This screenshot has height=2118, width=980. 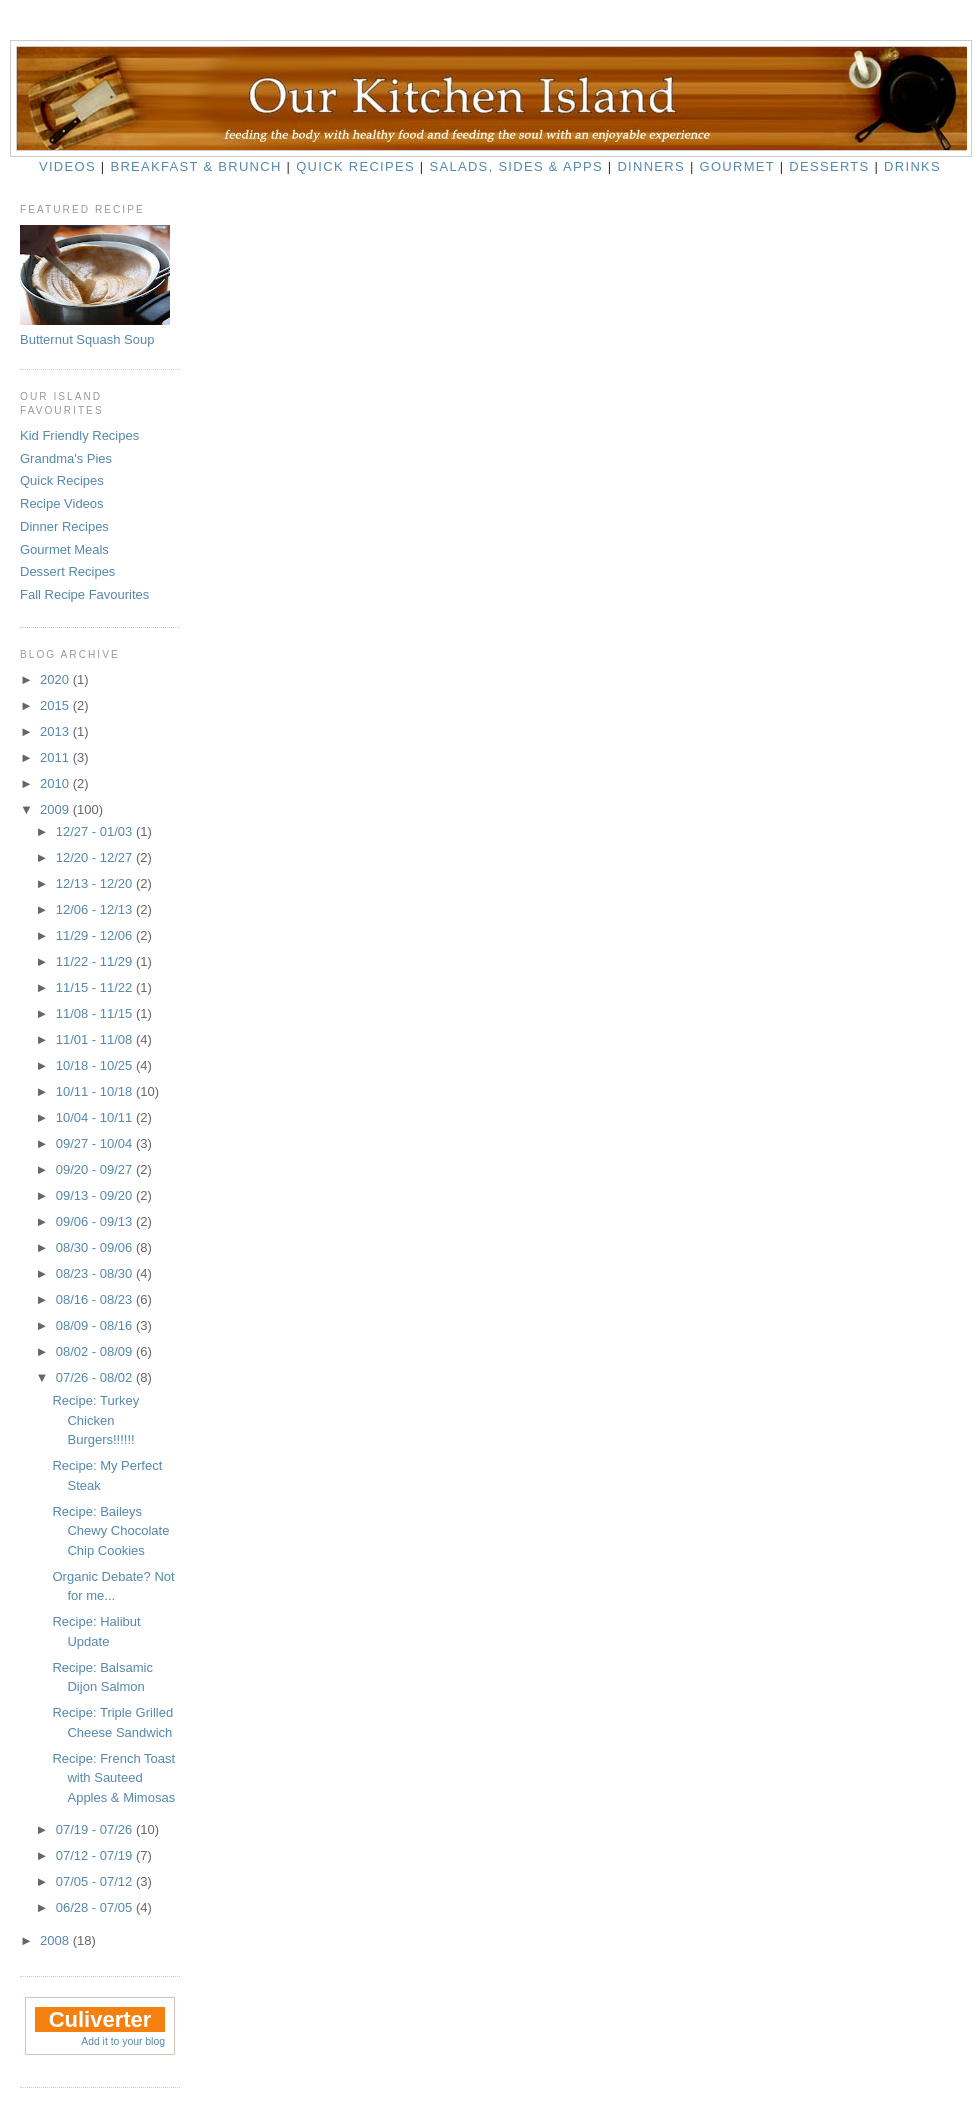 What do you see at coordinates (67, 166) in the screenshot?
I see `Videos` at bounding box center [67, 166].